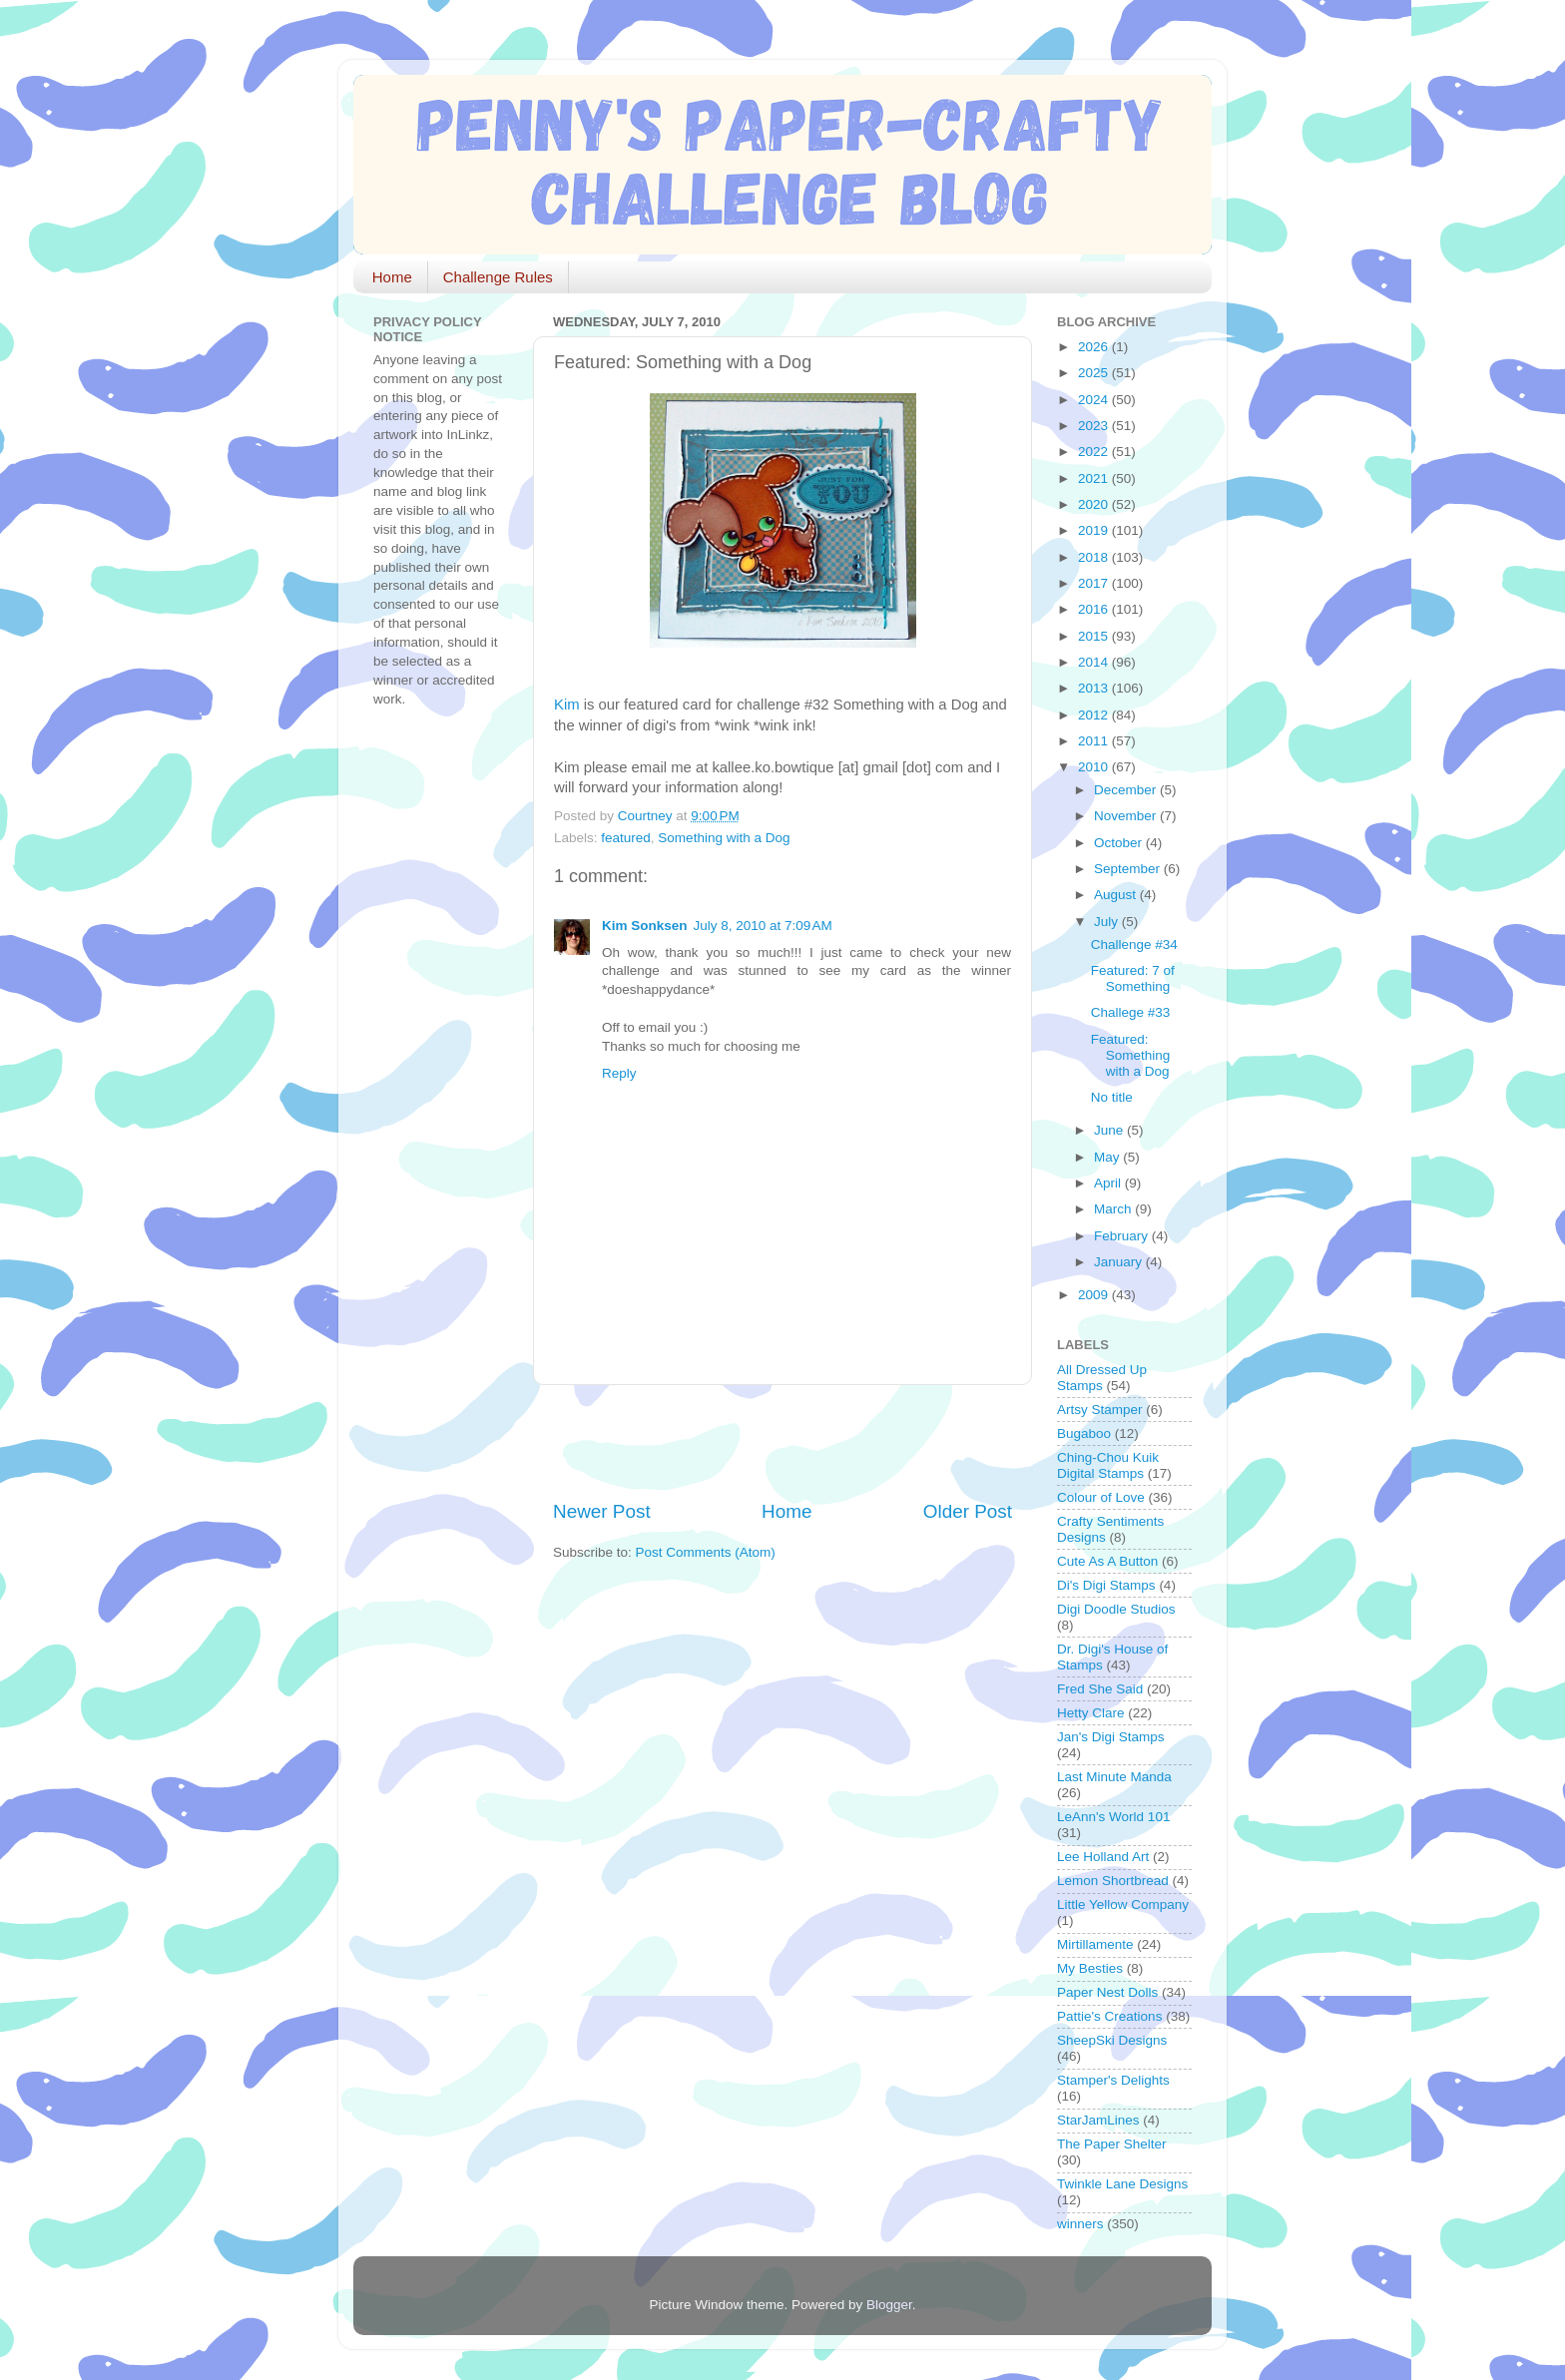 The image size is (1565, 2380). Describe the element at coordinates (619, 1073) in the screenshot. I see `Reply` at that location.